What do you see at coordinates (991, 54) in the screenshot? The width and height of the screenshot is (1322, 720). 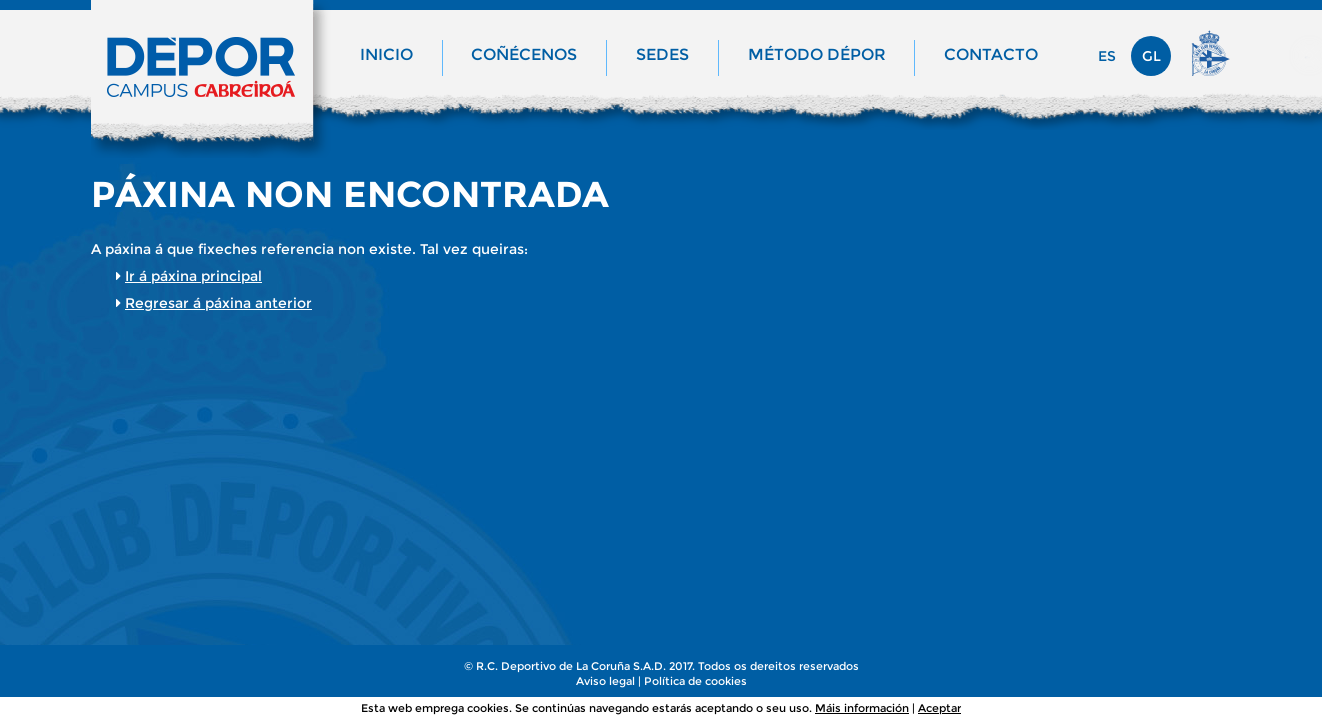 I see `Contacto` at bounding box center [991, 54].